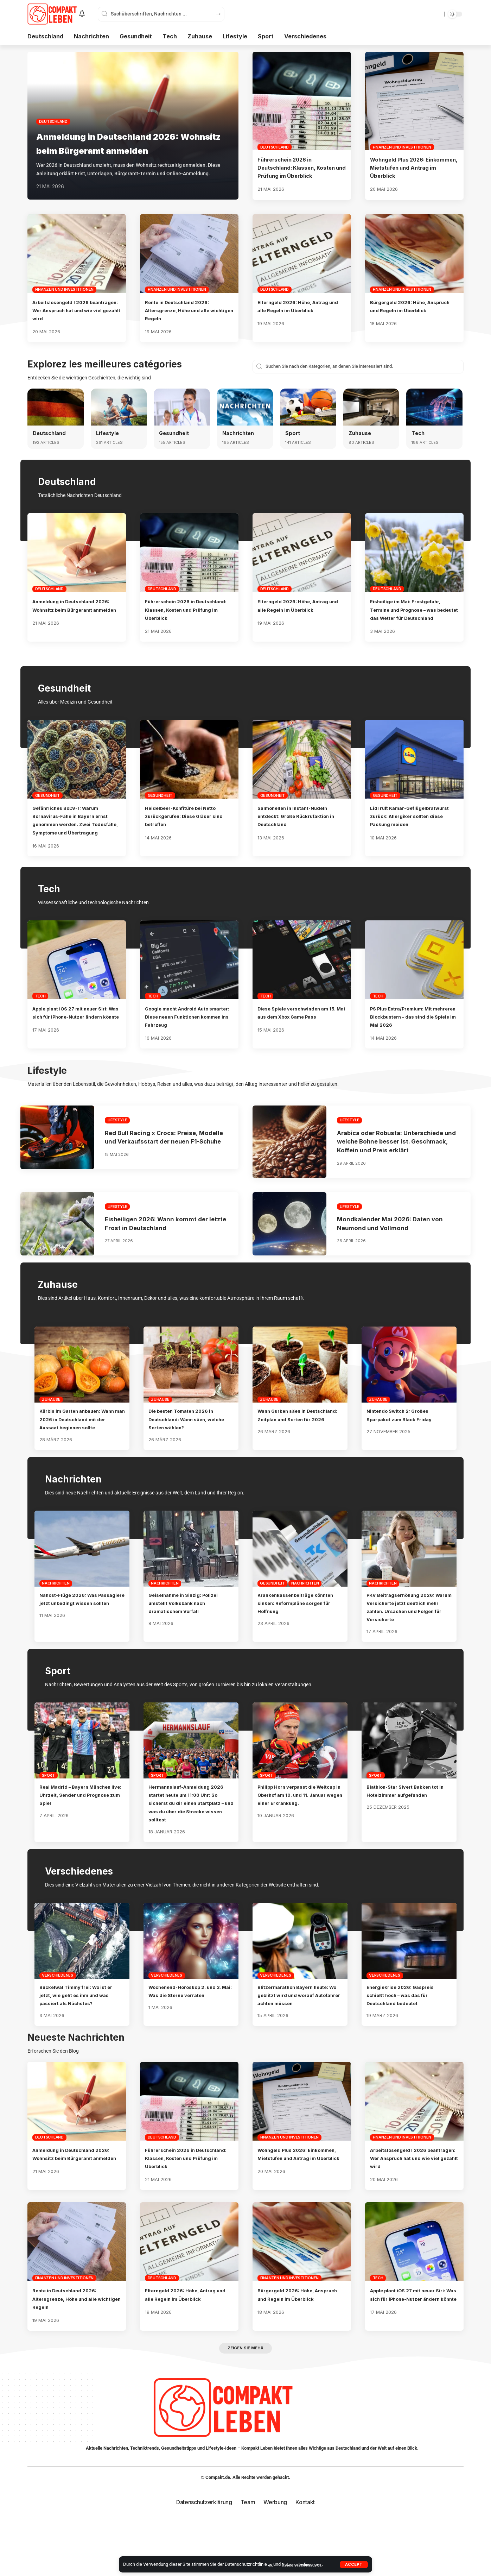  Describe the element at coordinates (293, 432) in the screenshot. I see `Sport` at that location.